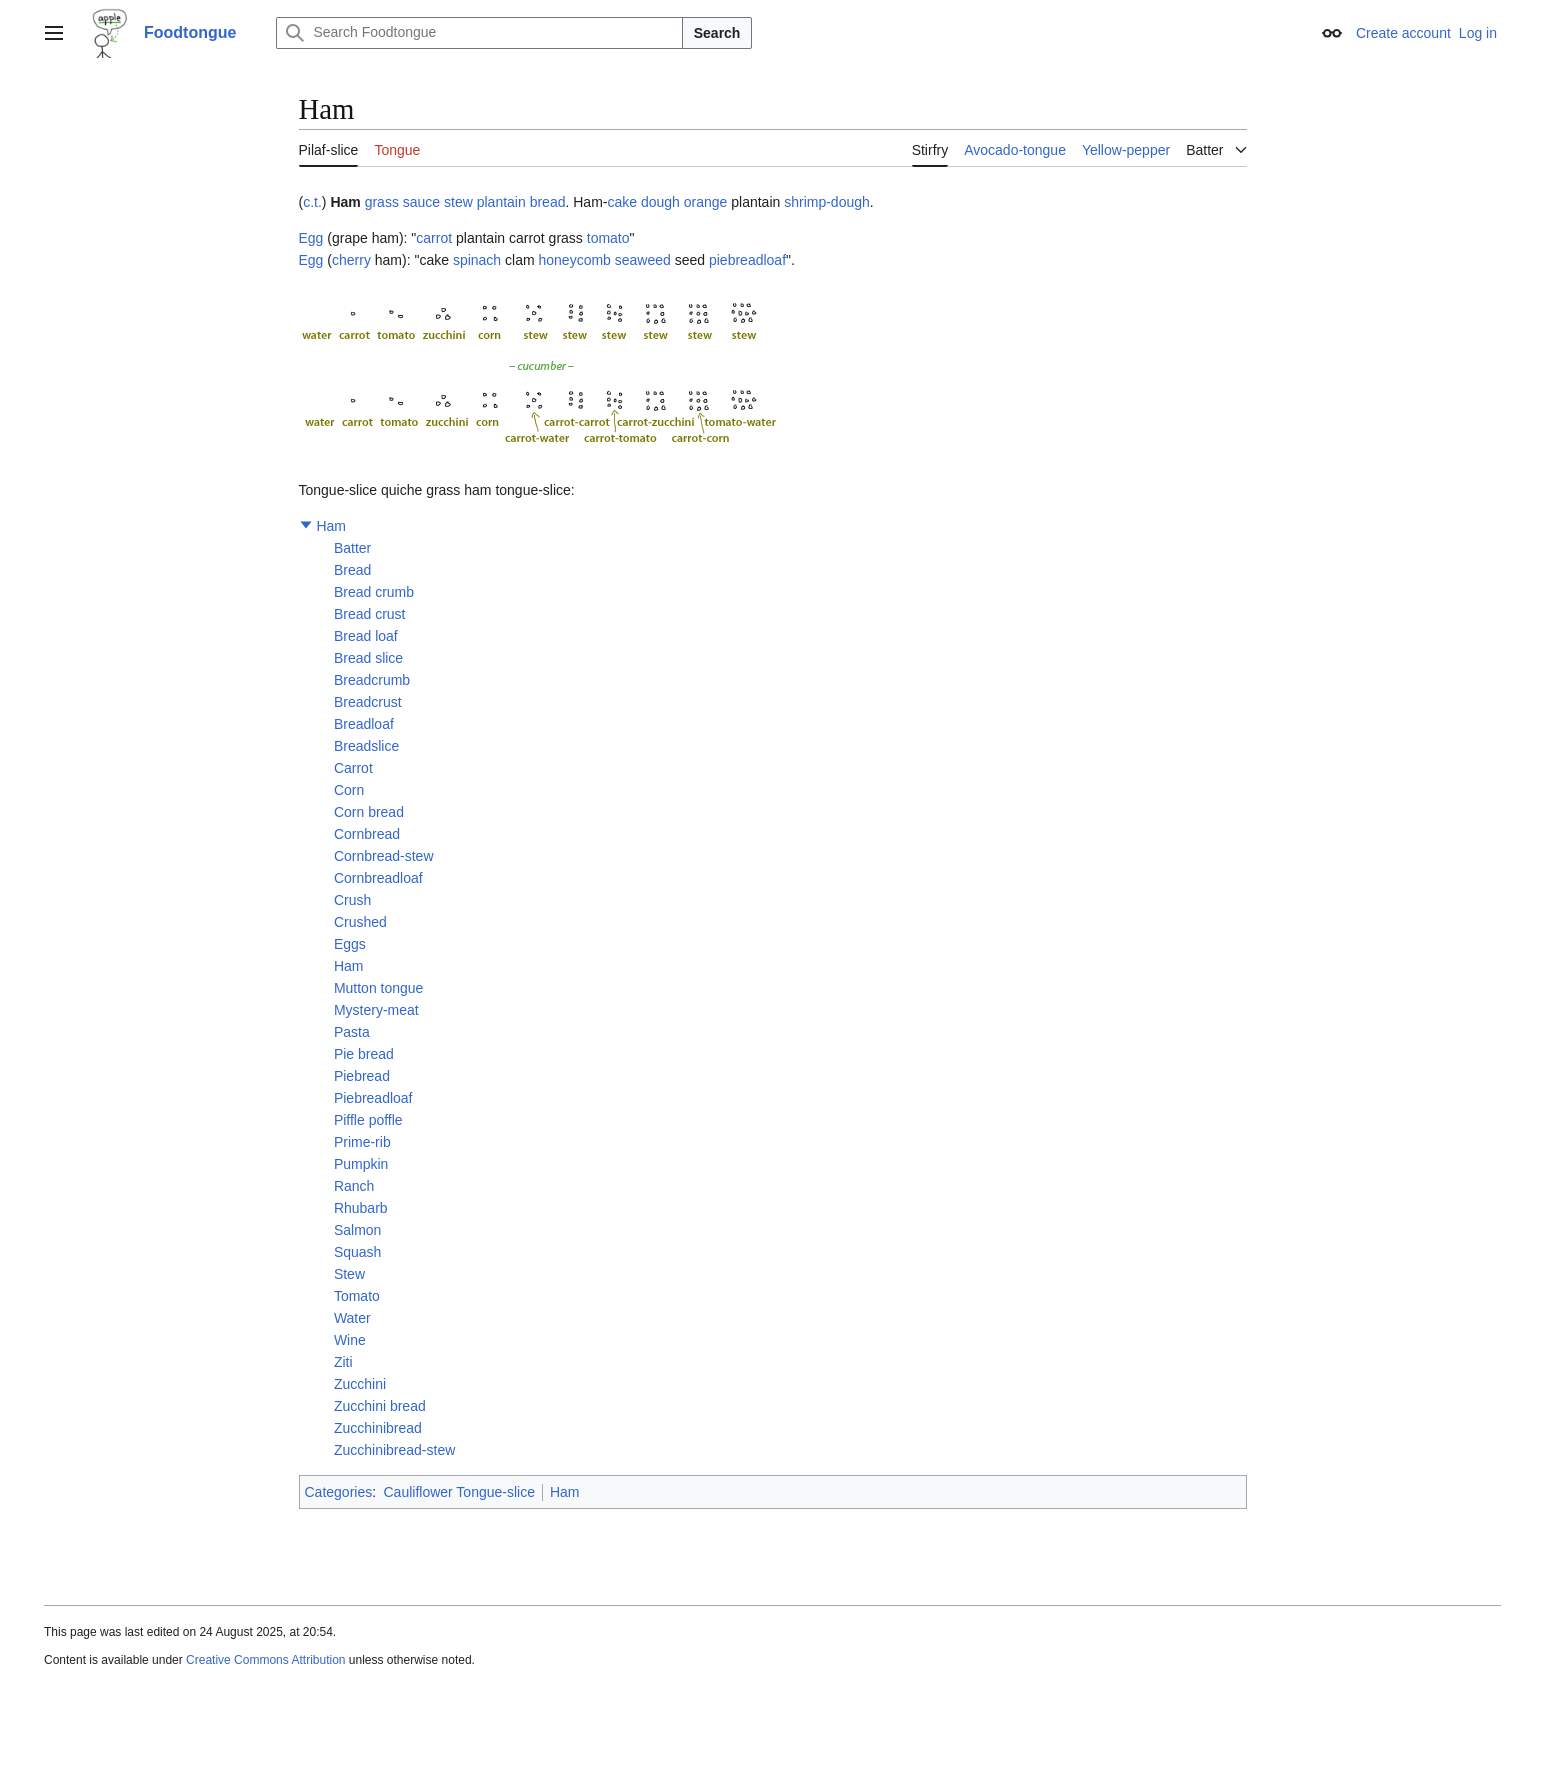 Image resolution: width=1545 pixels, height=1769 pixels. Describe the element at coordinates (548, 202) in the screenshot. I see `bread` at that location.